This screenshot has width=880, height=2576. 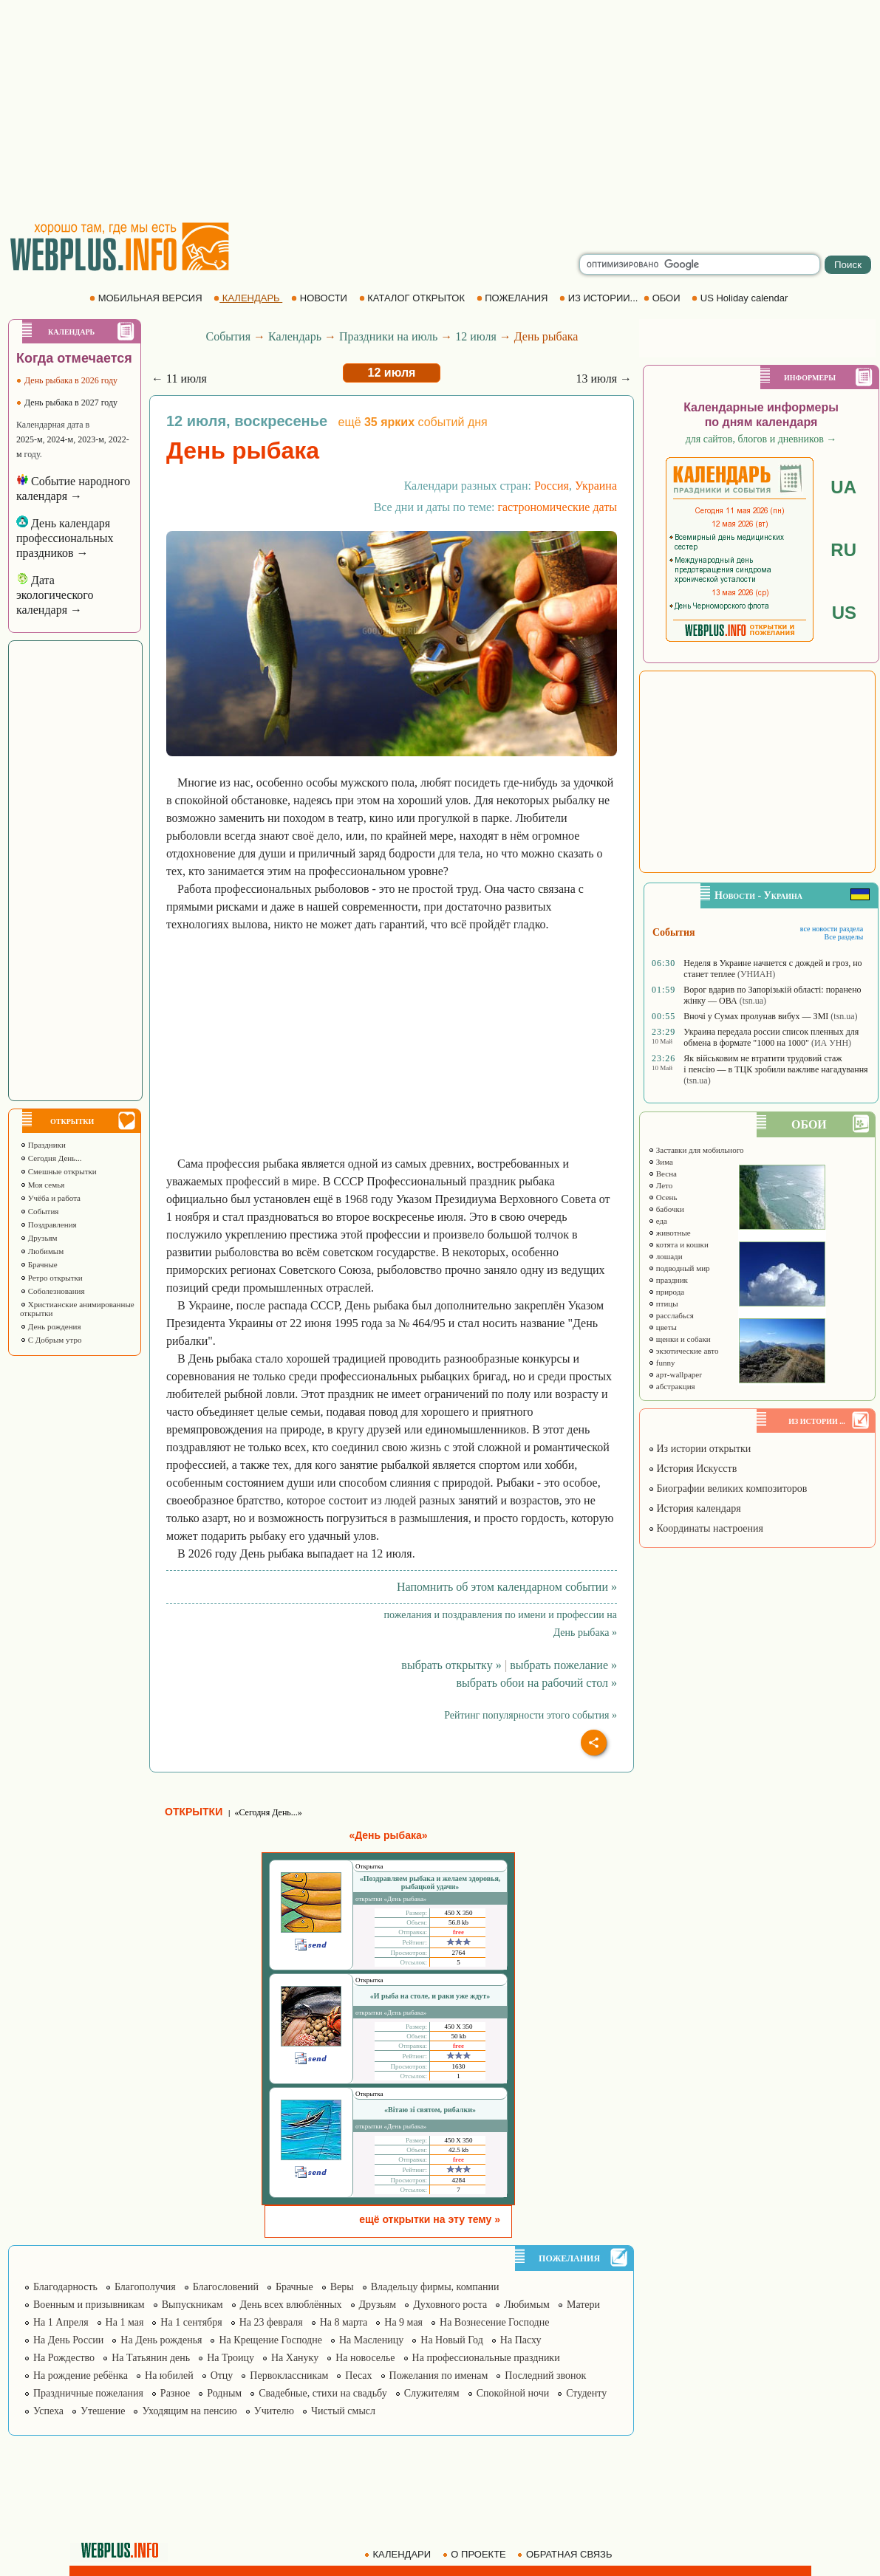 I want to click on funny, so click(x=661, y=1362).